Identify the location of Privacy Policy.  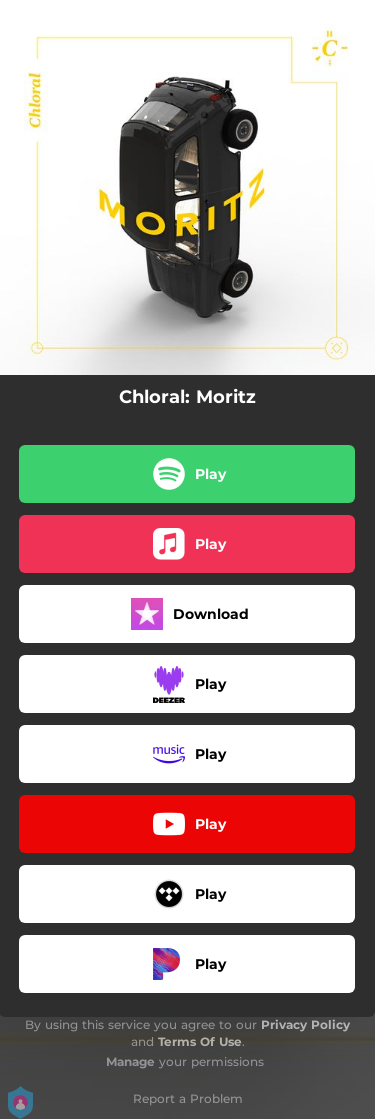
(305, 1024).